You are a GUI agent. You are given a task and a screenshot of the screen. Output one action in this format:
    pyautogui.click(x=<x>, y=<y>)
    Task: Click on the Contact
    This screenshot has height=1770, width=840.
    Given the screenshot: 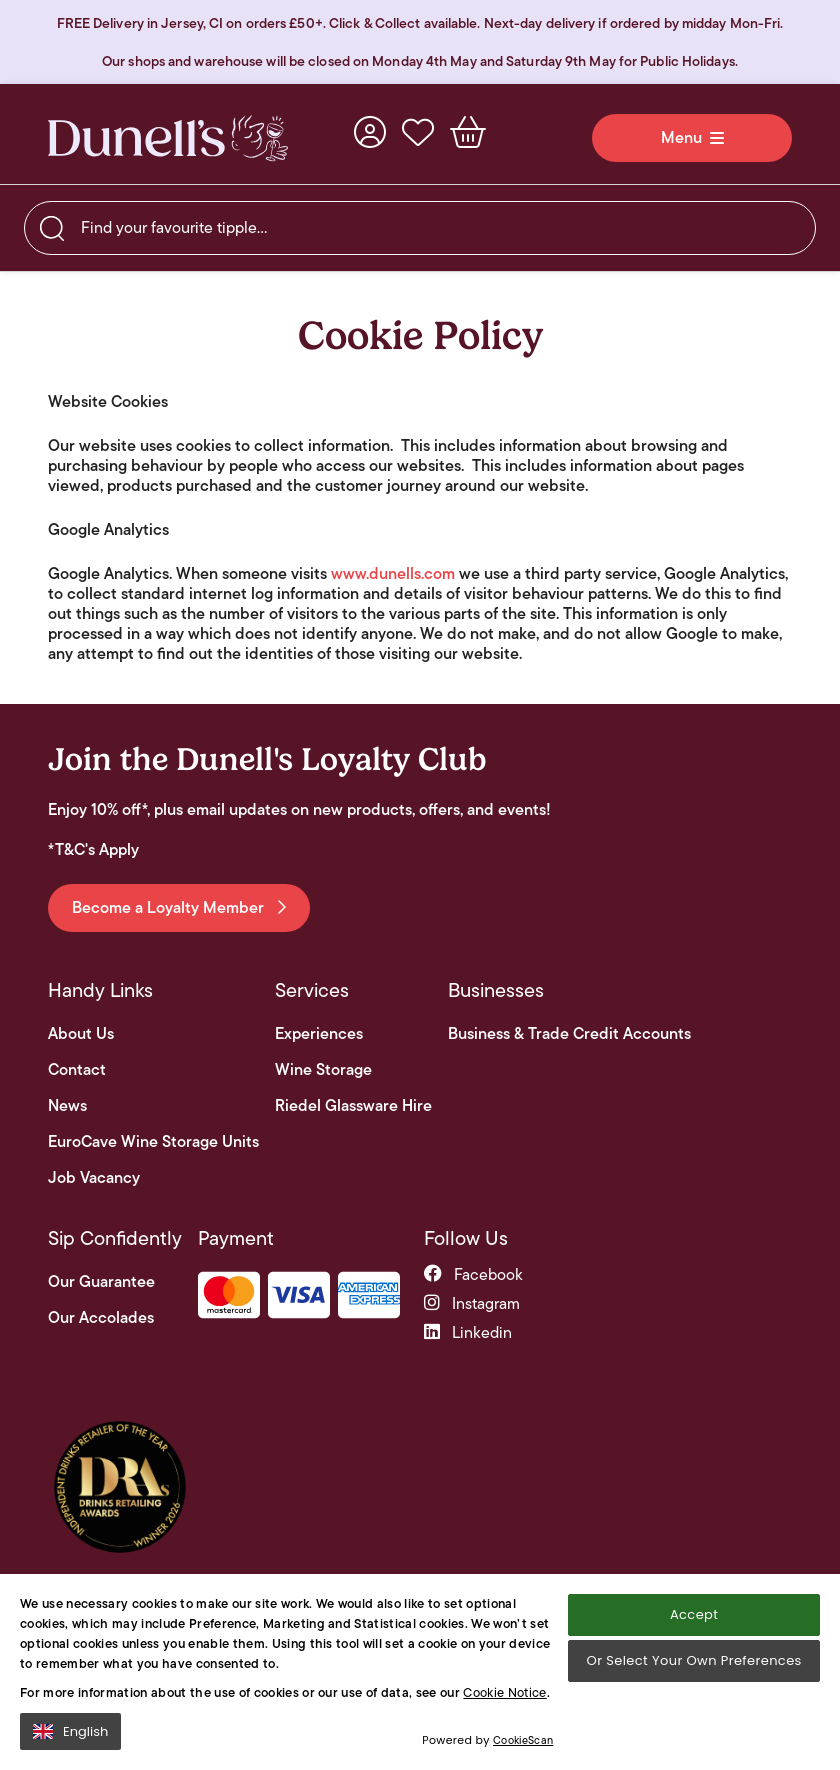 What is the action you would take?
    pyautogui.click(x=77, y=1070)
    